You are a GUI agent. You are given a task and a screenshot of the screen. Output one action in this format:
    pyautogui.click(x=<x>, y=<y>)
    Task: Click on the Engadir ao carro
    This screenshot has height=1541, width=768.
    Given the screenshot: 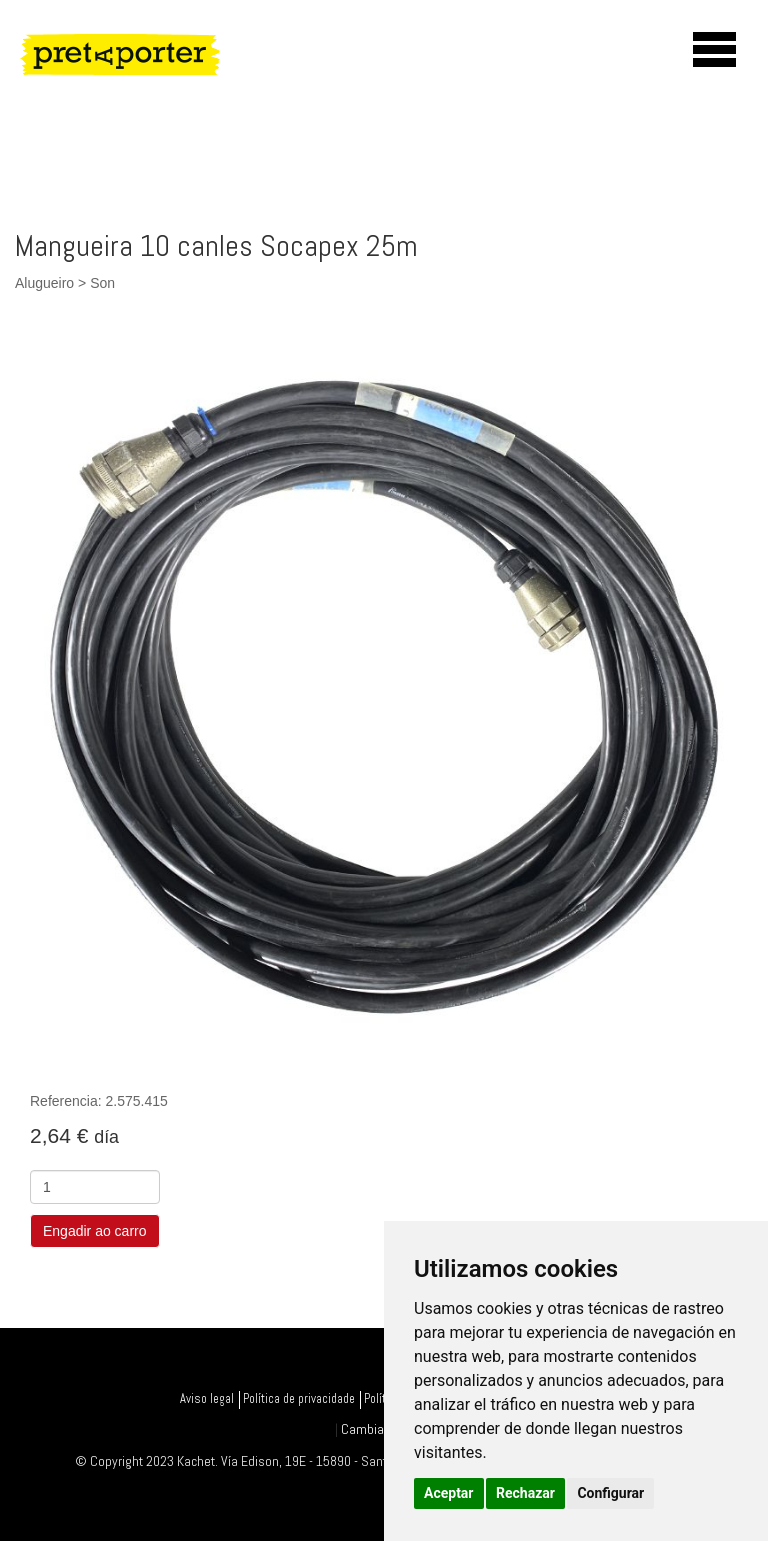 What is the action you would take?
    pyautogui.click(x=95, y=1231)
    